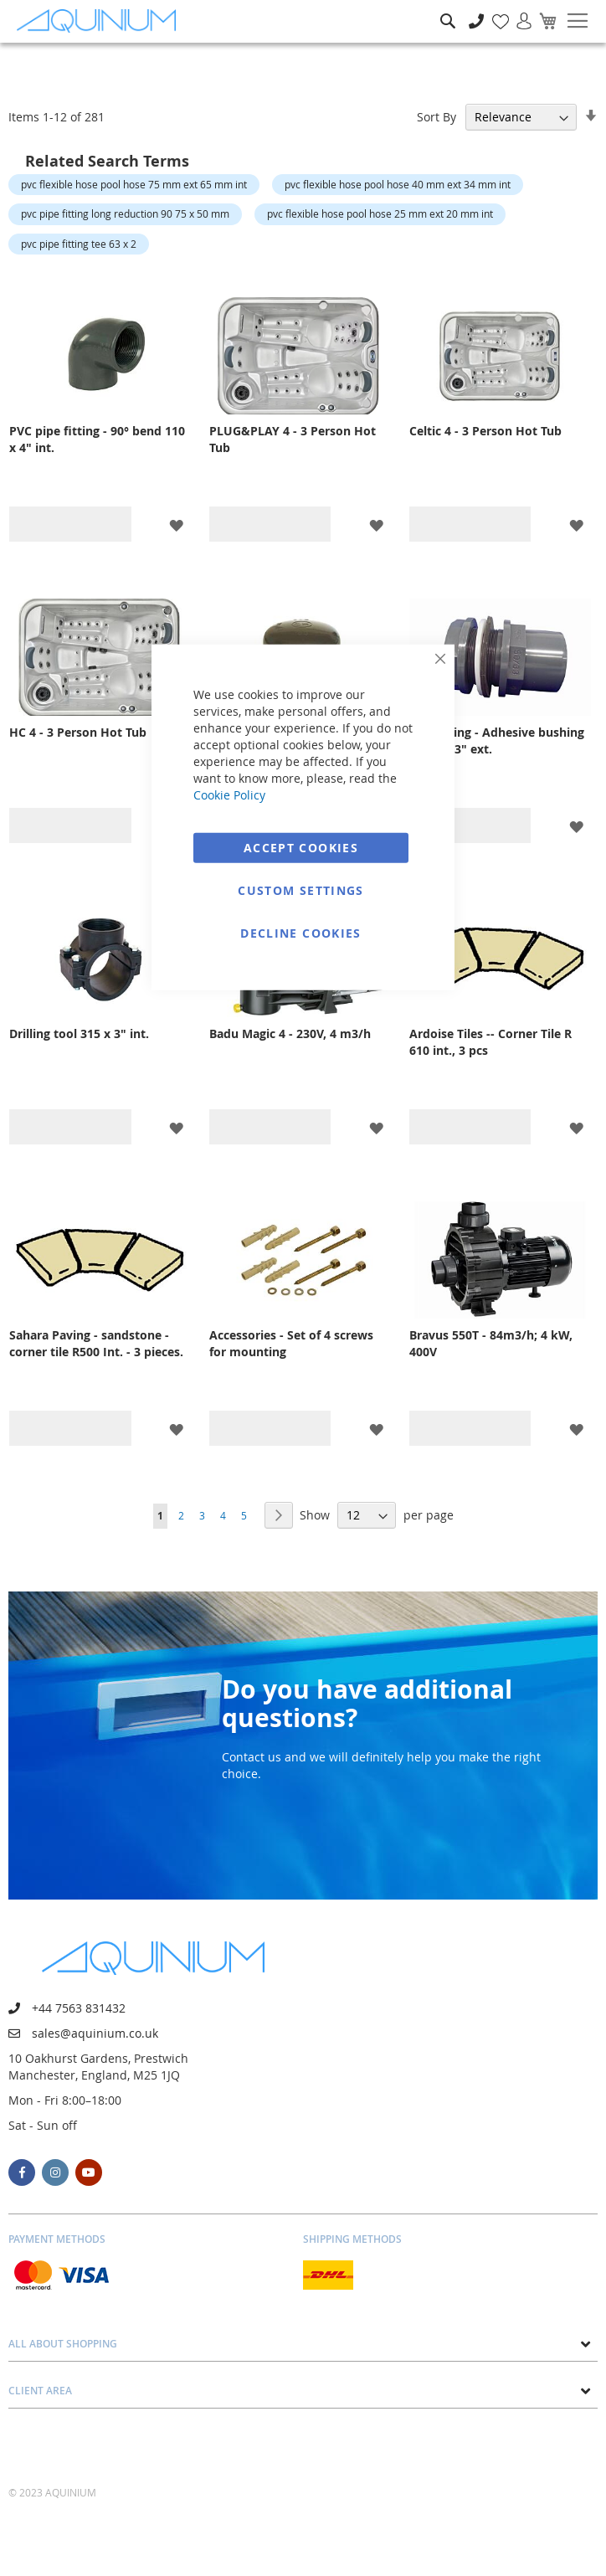 Image resolution: width=606 pixels, height=2576 pixels. I want to click on [button], so click(176, 524).